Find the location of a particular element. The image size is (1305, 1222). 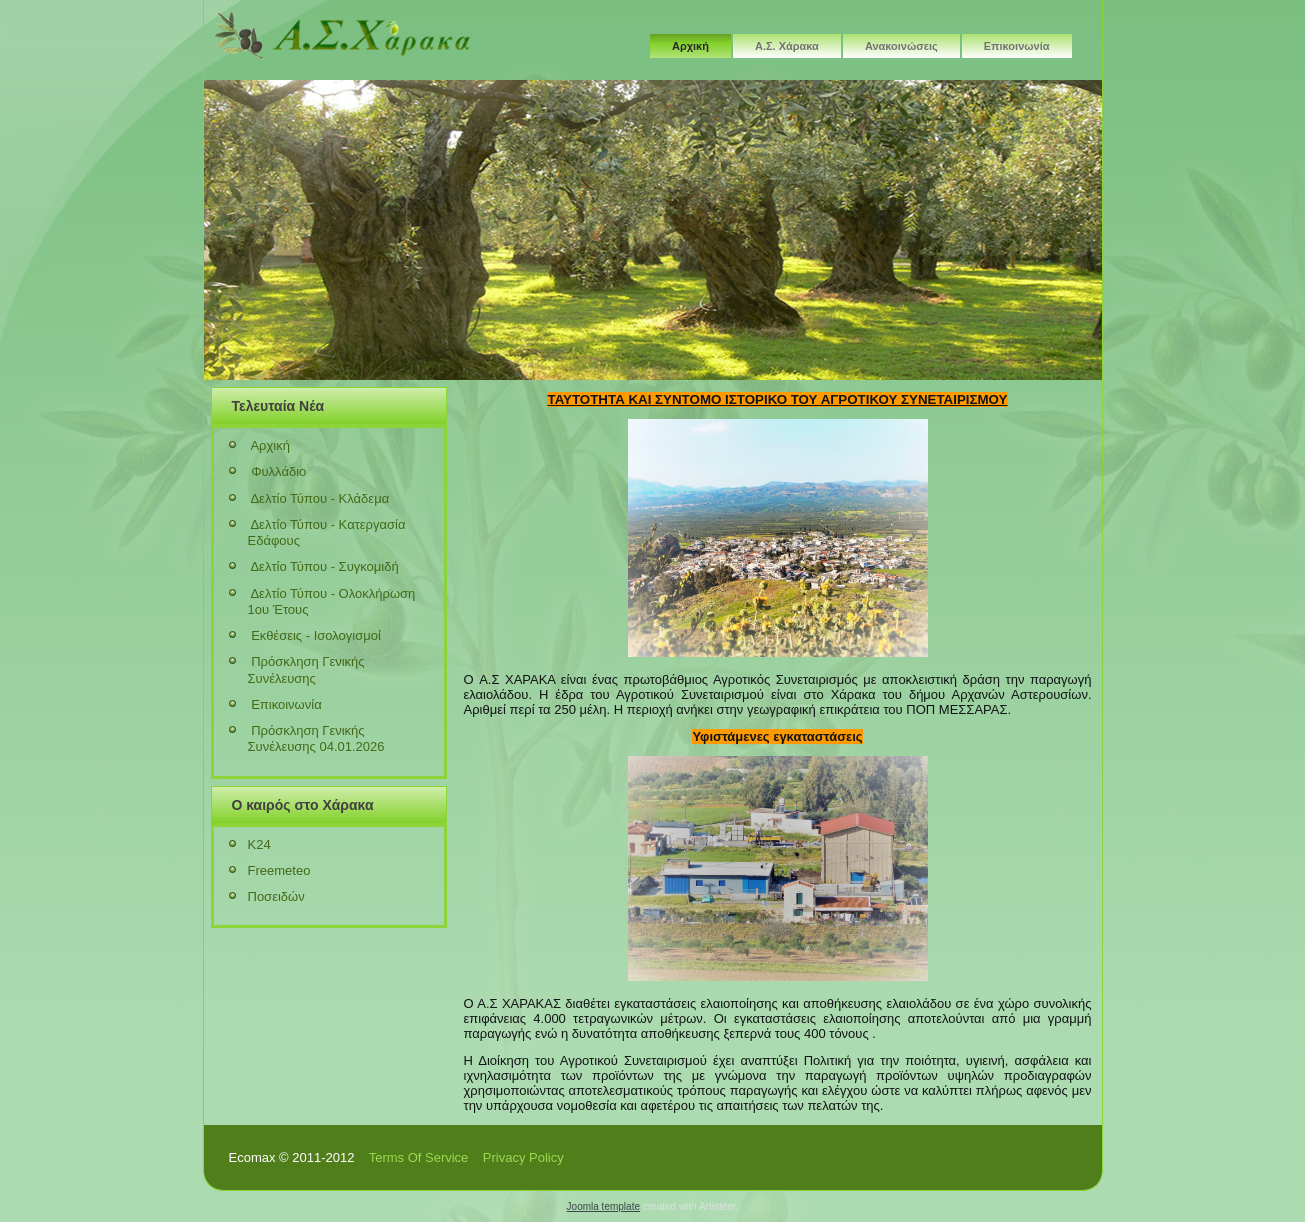

Terms Of Service is located at coordinates (419, 1157).